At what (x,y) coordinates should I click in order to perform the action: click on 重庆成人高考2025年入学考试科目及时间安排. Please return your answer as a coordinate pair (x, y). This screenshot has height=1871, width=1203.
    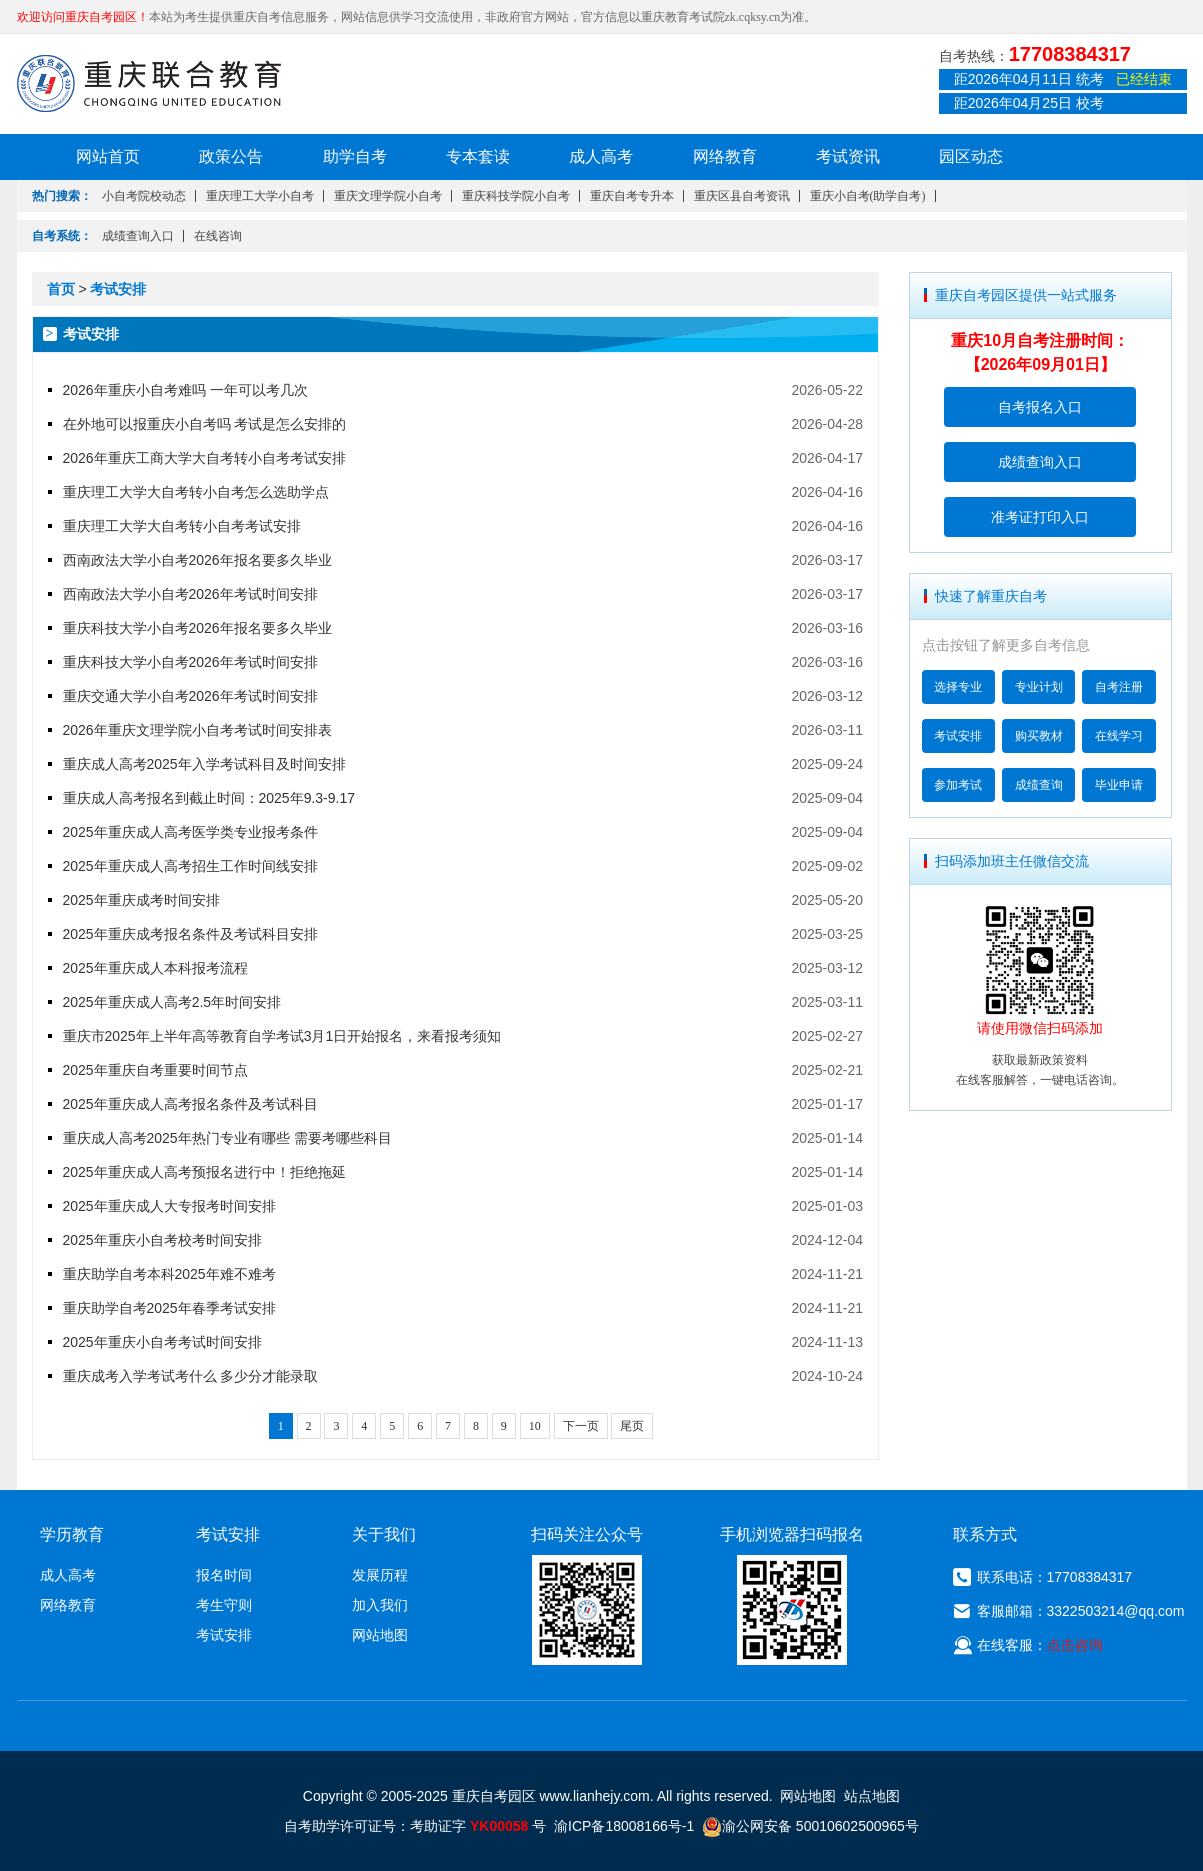
    Looking at the image, I should click on (204, 764).